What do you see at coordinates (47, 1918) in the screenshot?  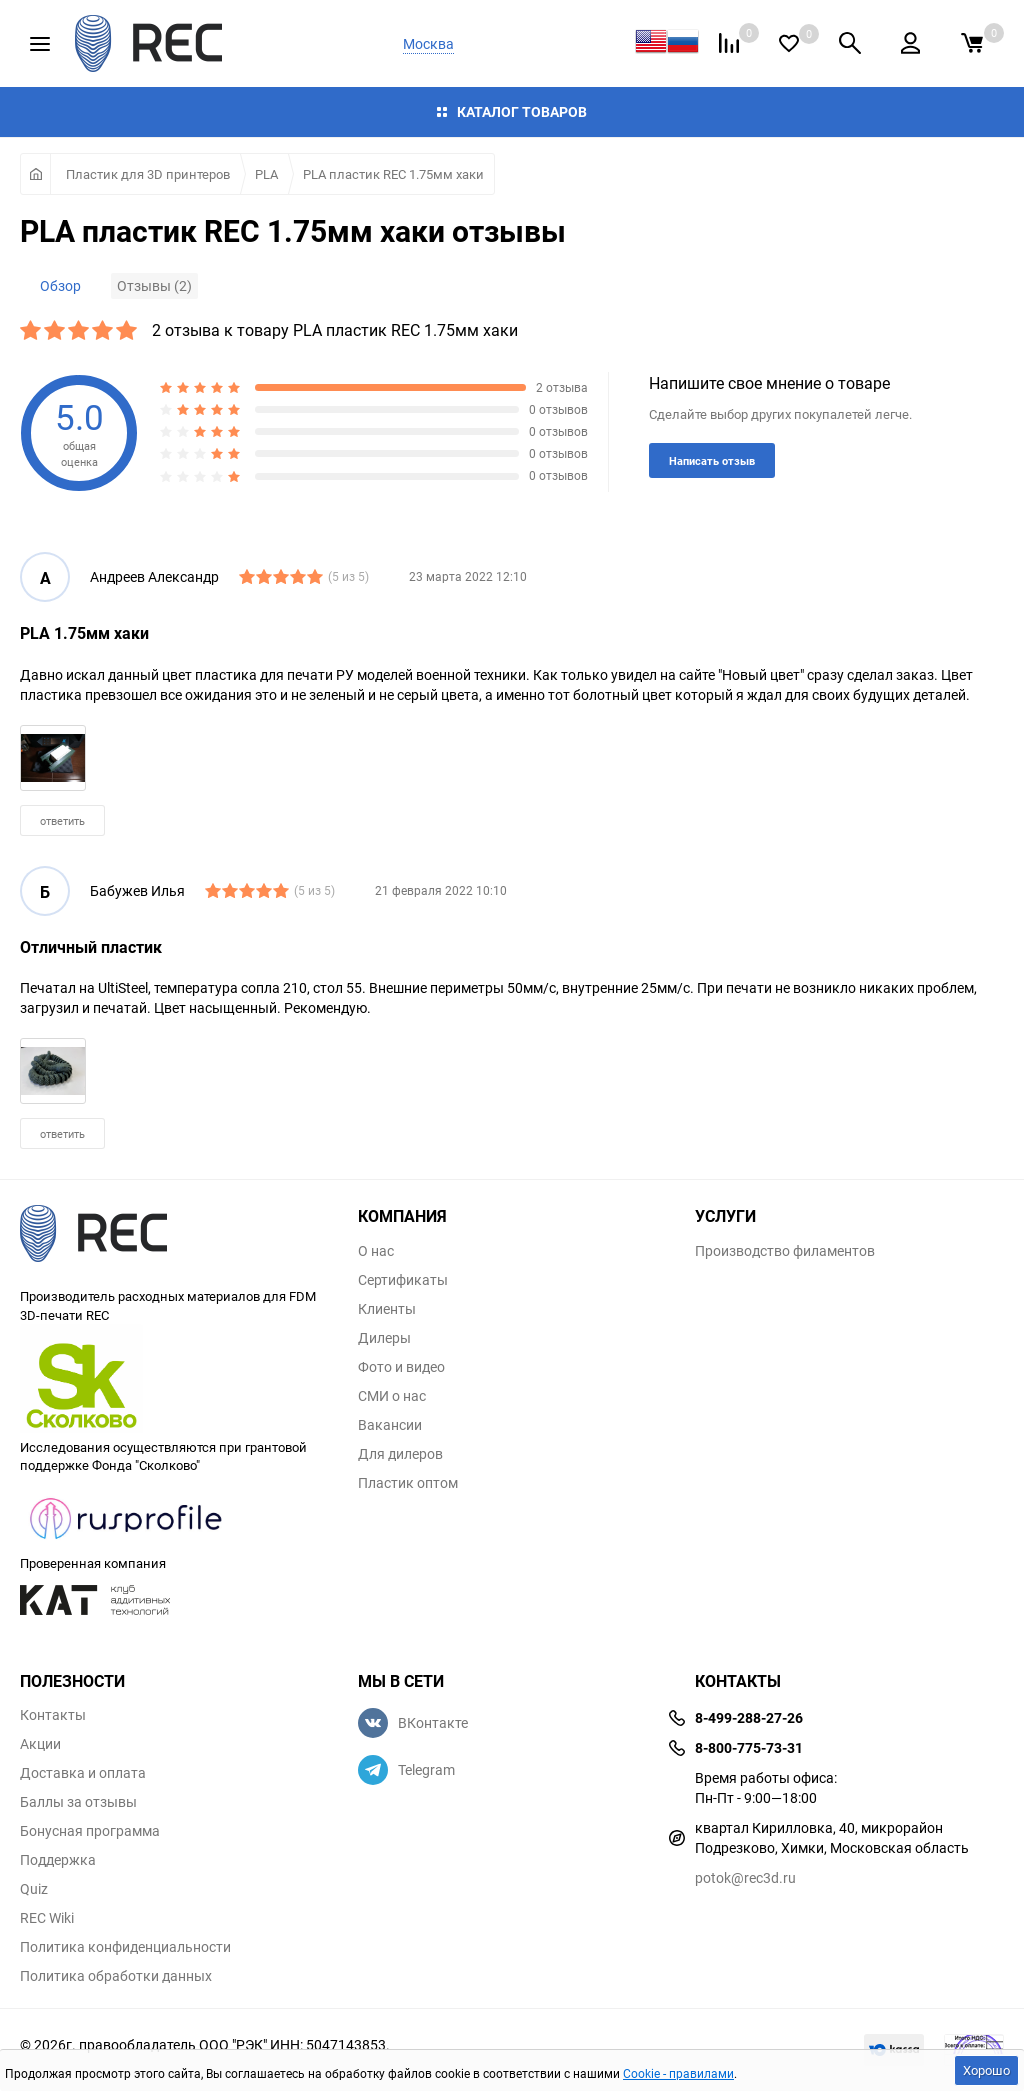 I see `REC Wiki` at bounding box center [47, 1918].